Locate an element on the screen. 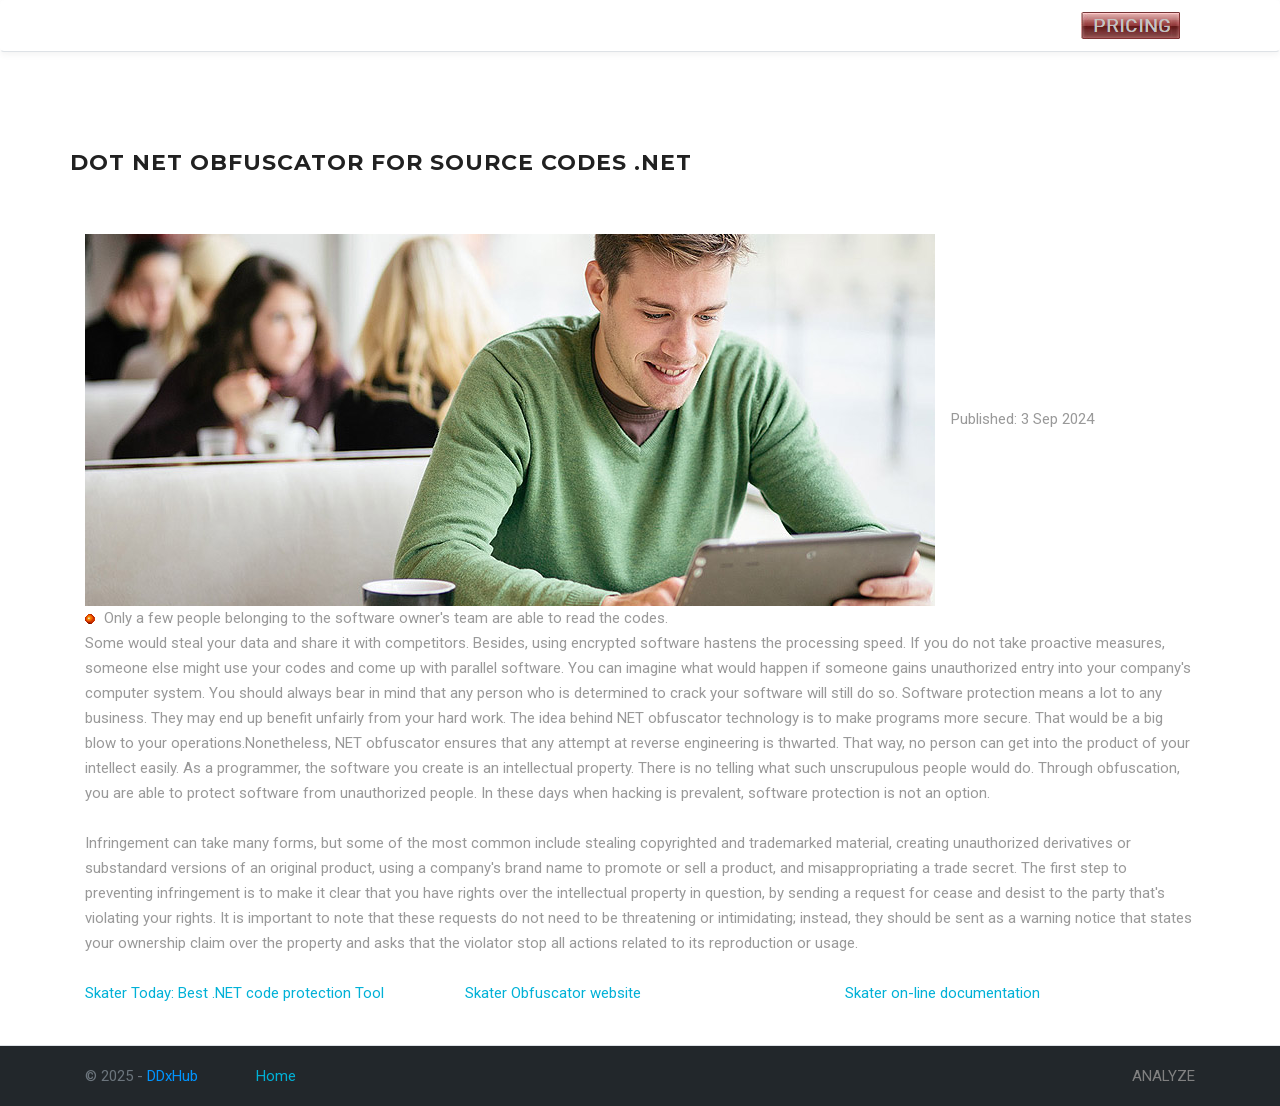 This screenshot has width=1280, height=1106. Symptoms is located at coordinates (277, 26).